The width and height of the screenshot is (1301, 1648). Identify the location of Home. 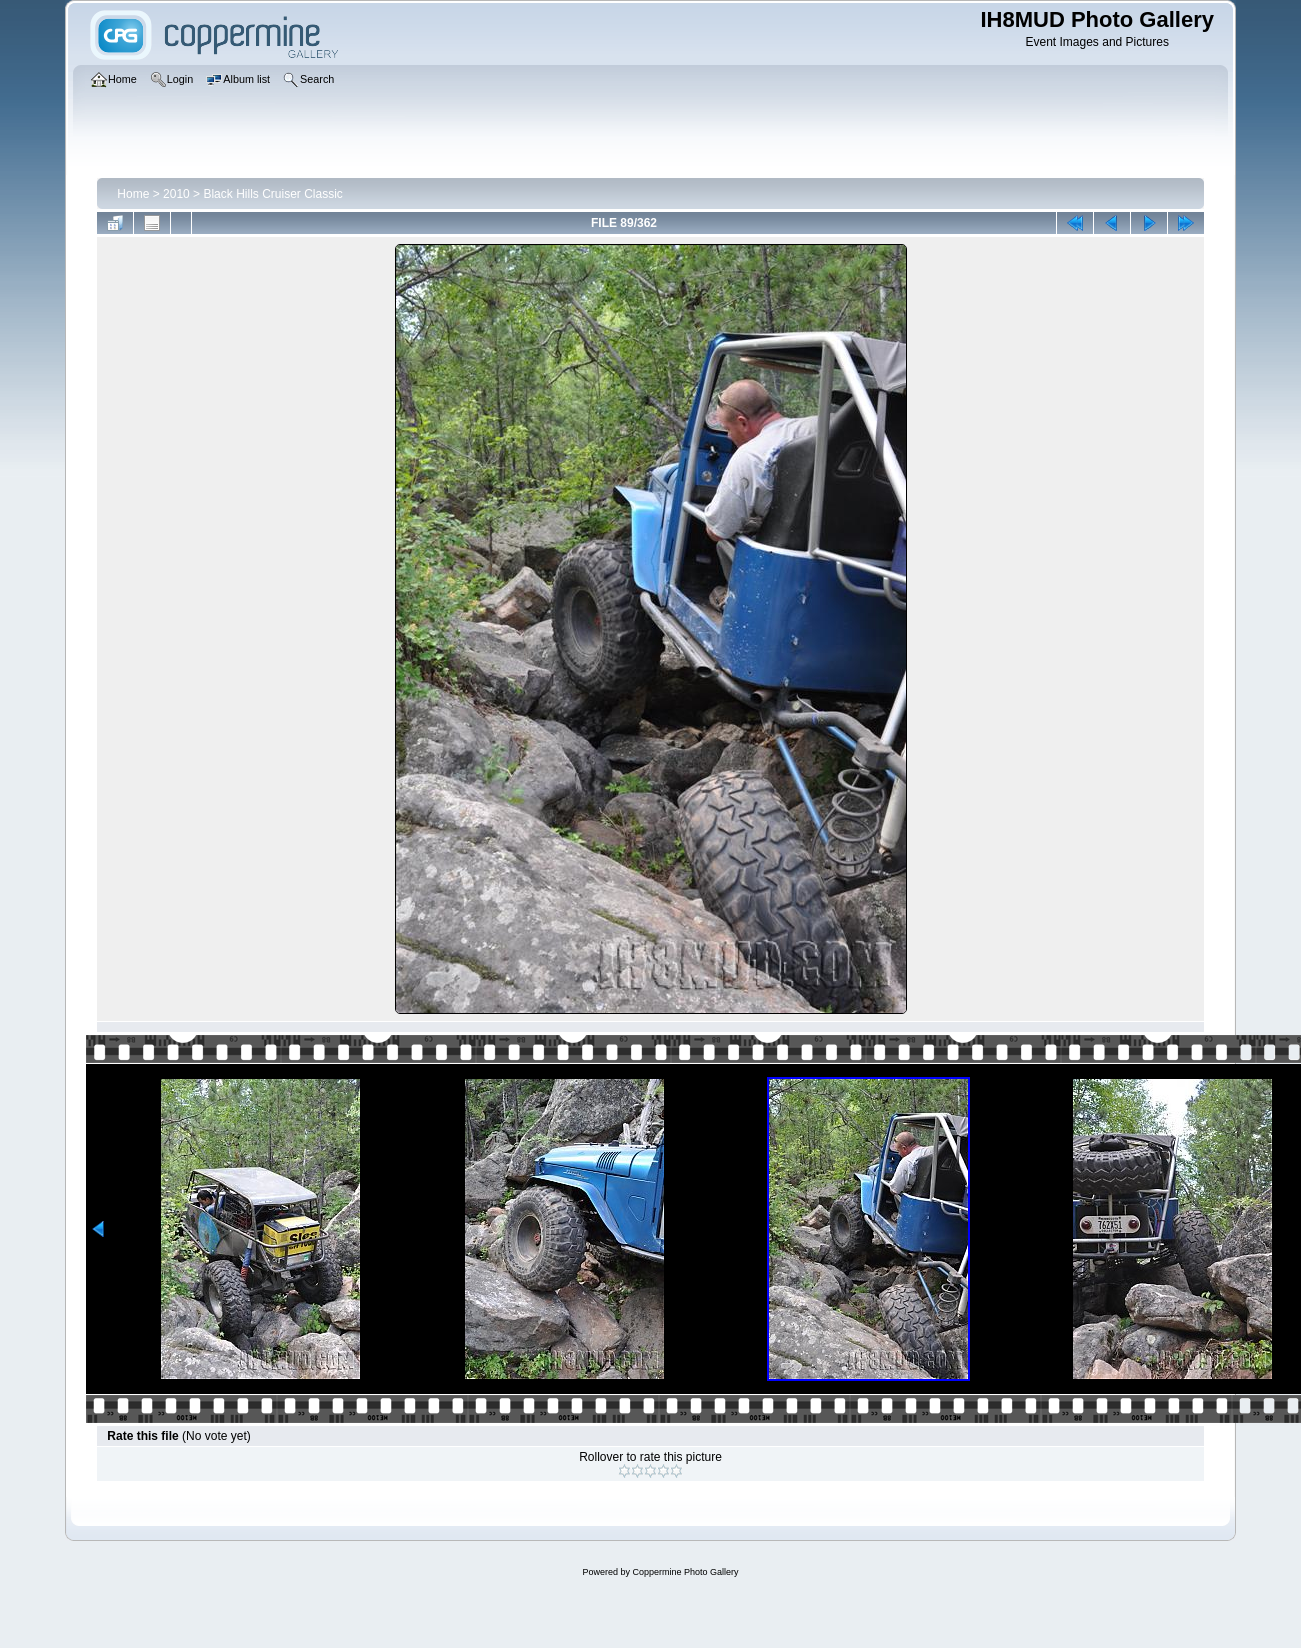
(133, 194).